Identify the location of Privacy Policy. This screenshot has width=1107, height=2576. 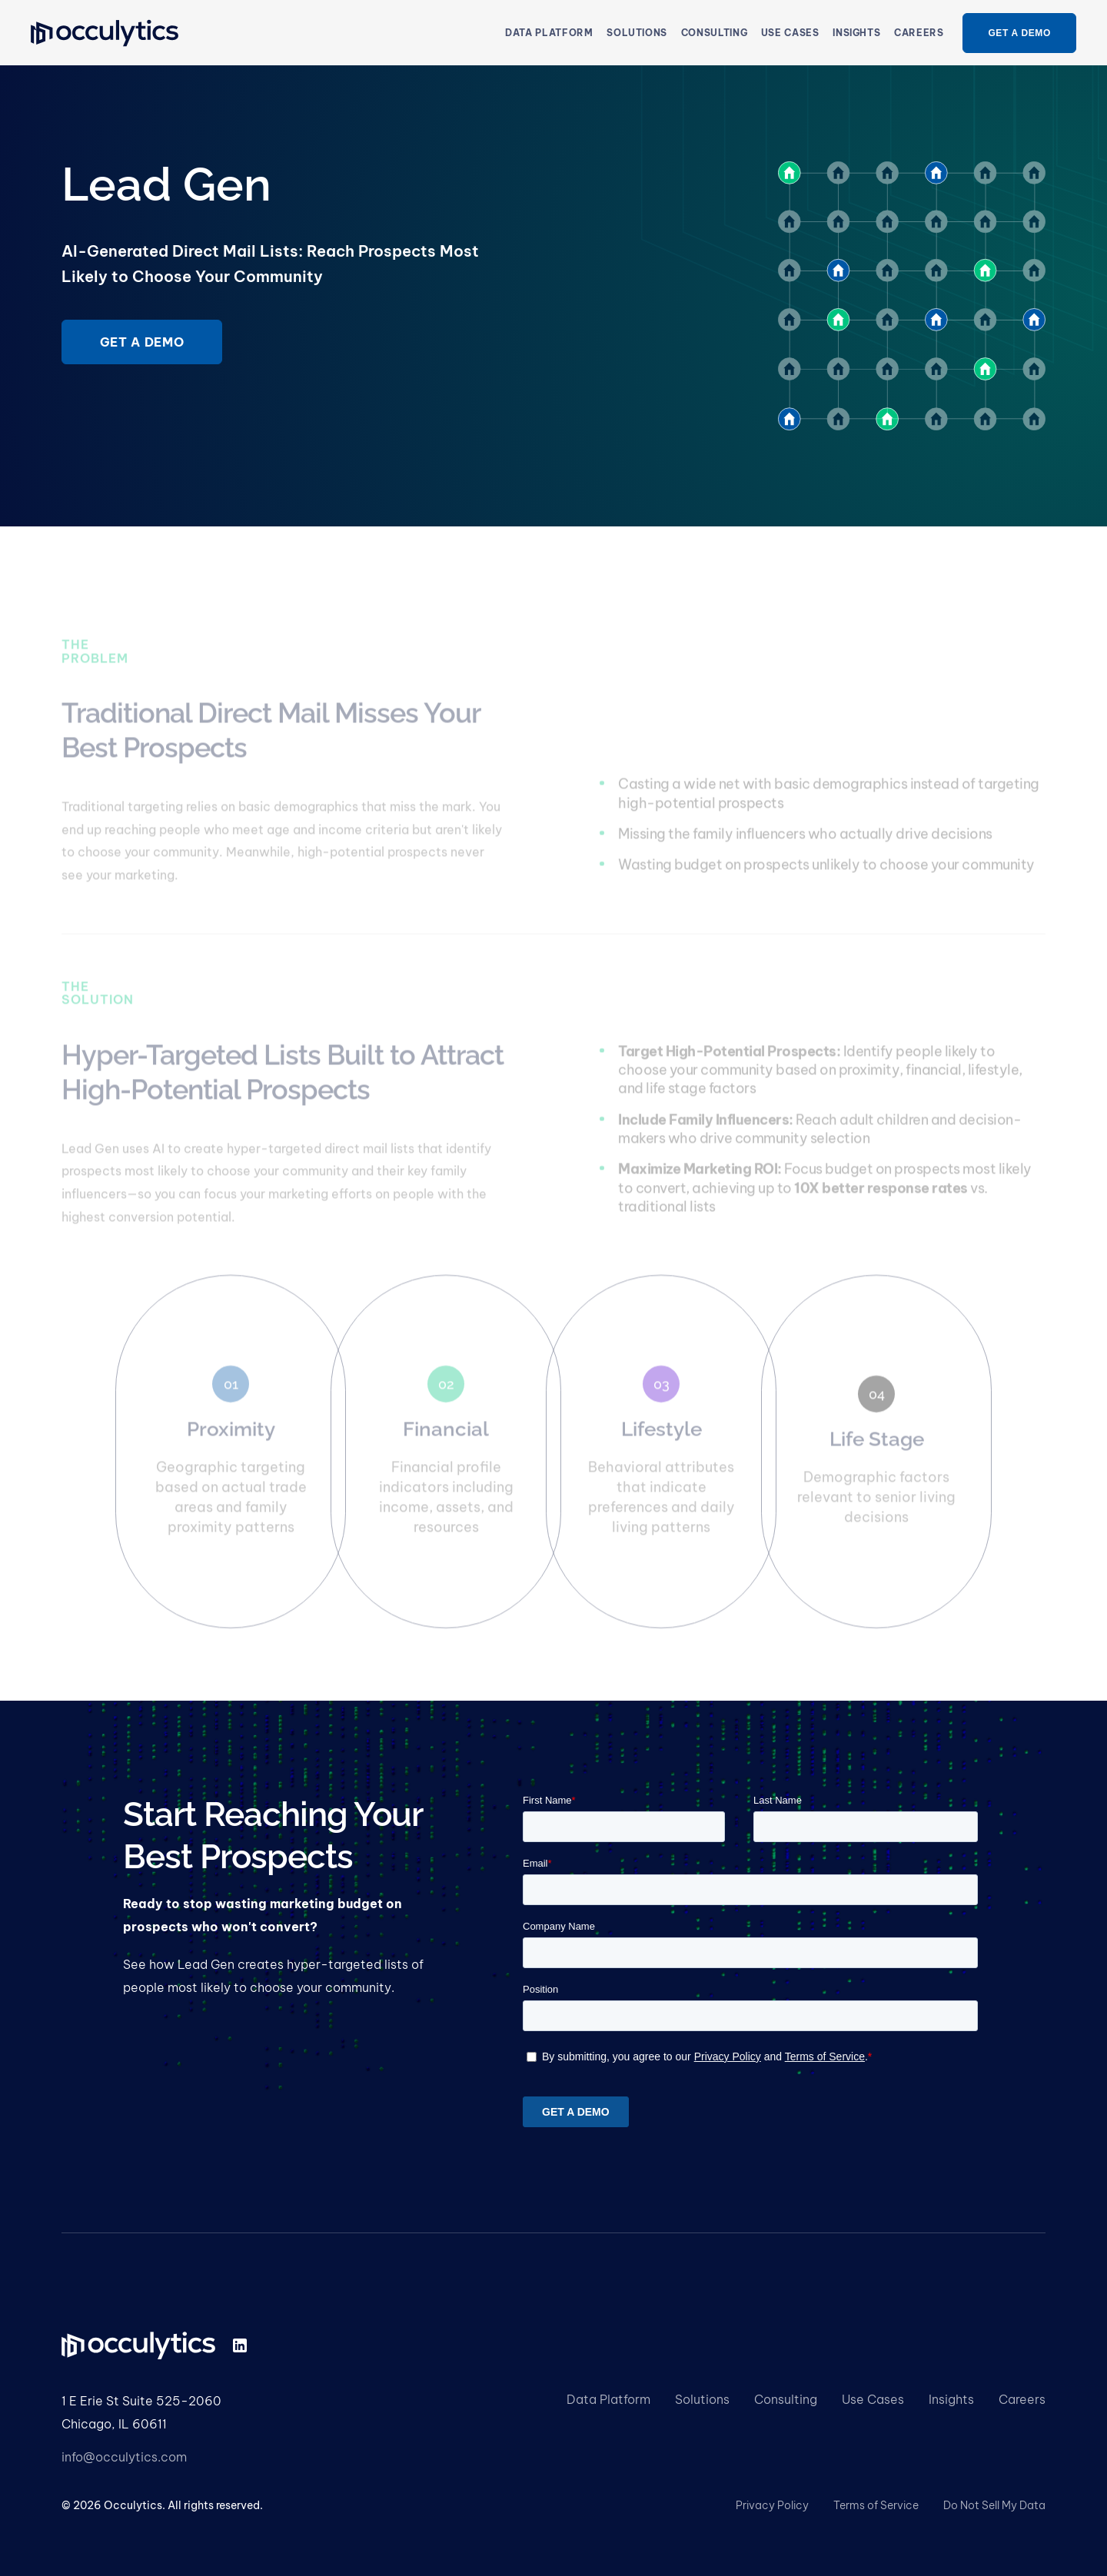
(772, 2505).